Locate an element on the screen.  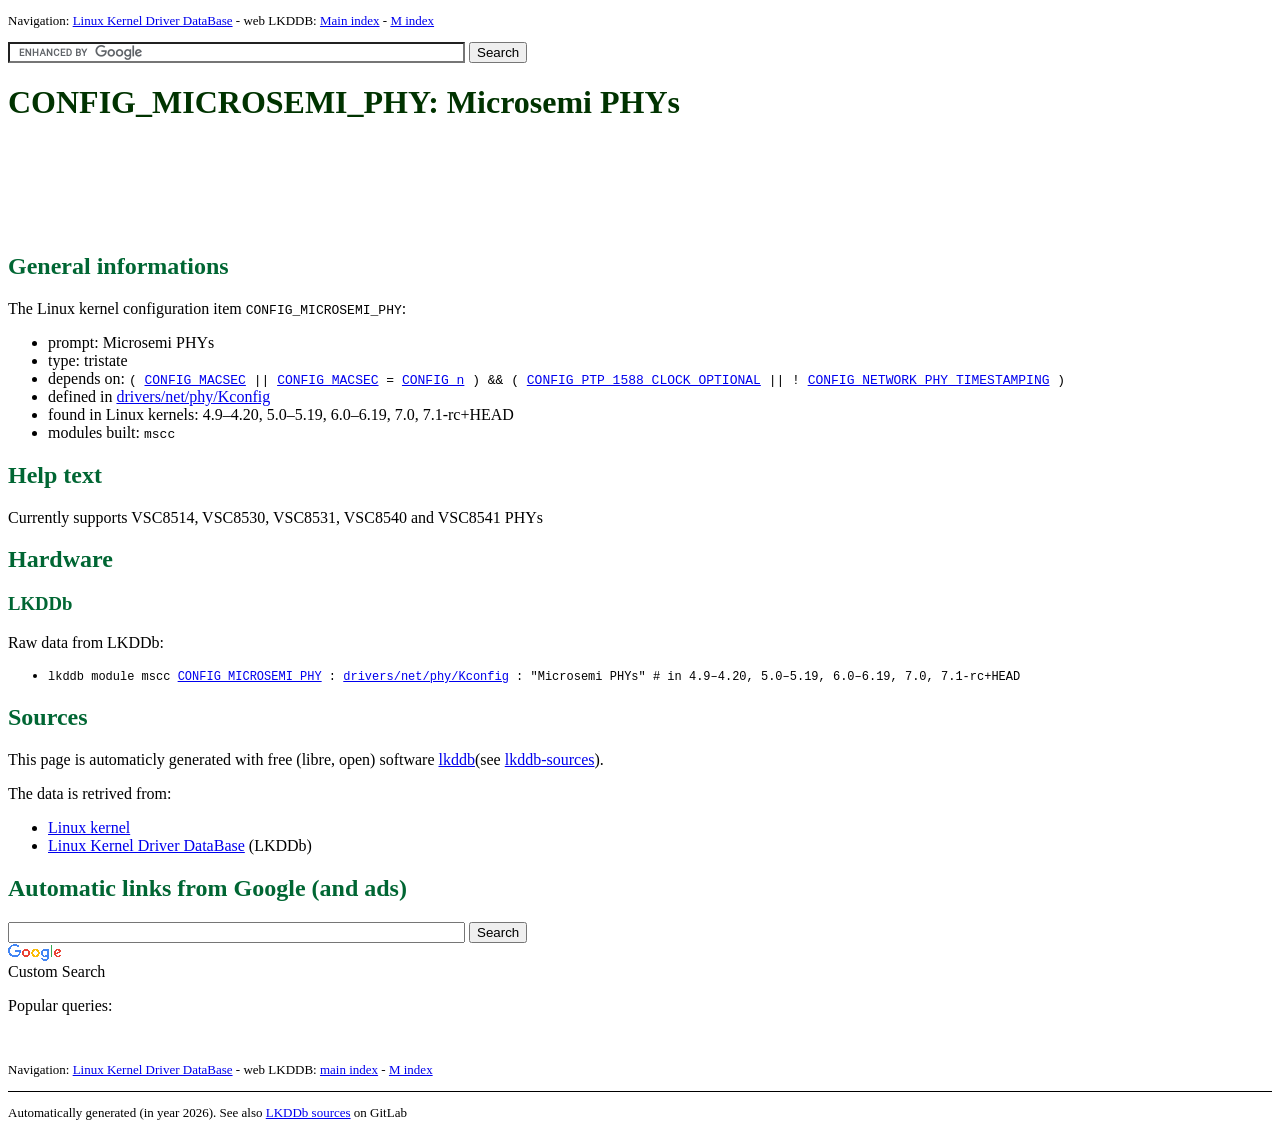
CONFIG_MACSEC is located at coordinates (194, 379).